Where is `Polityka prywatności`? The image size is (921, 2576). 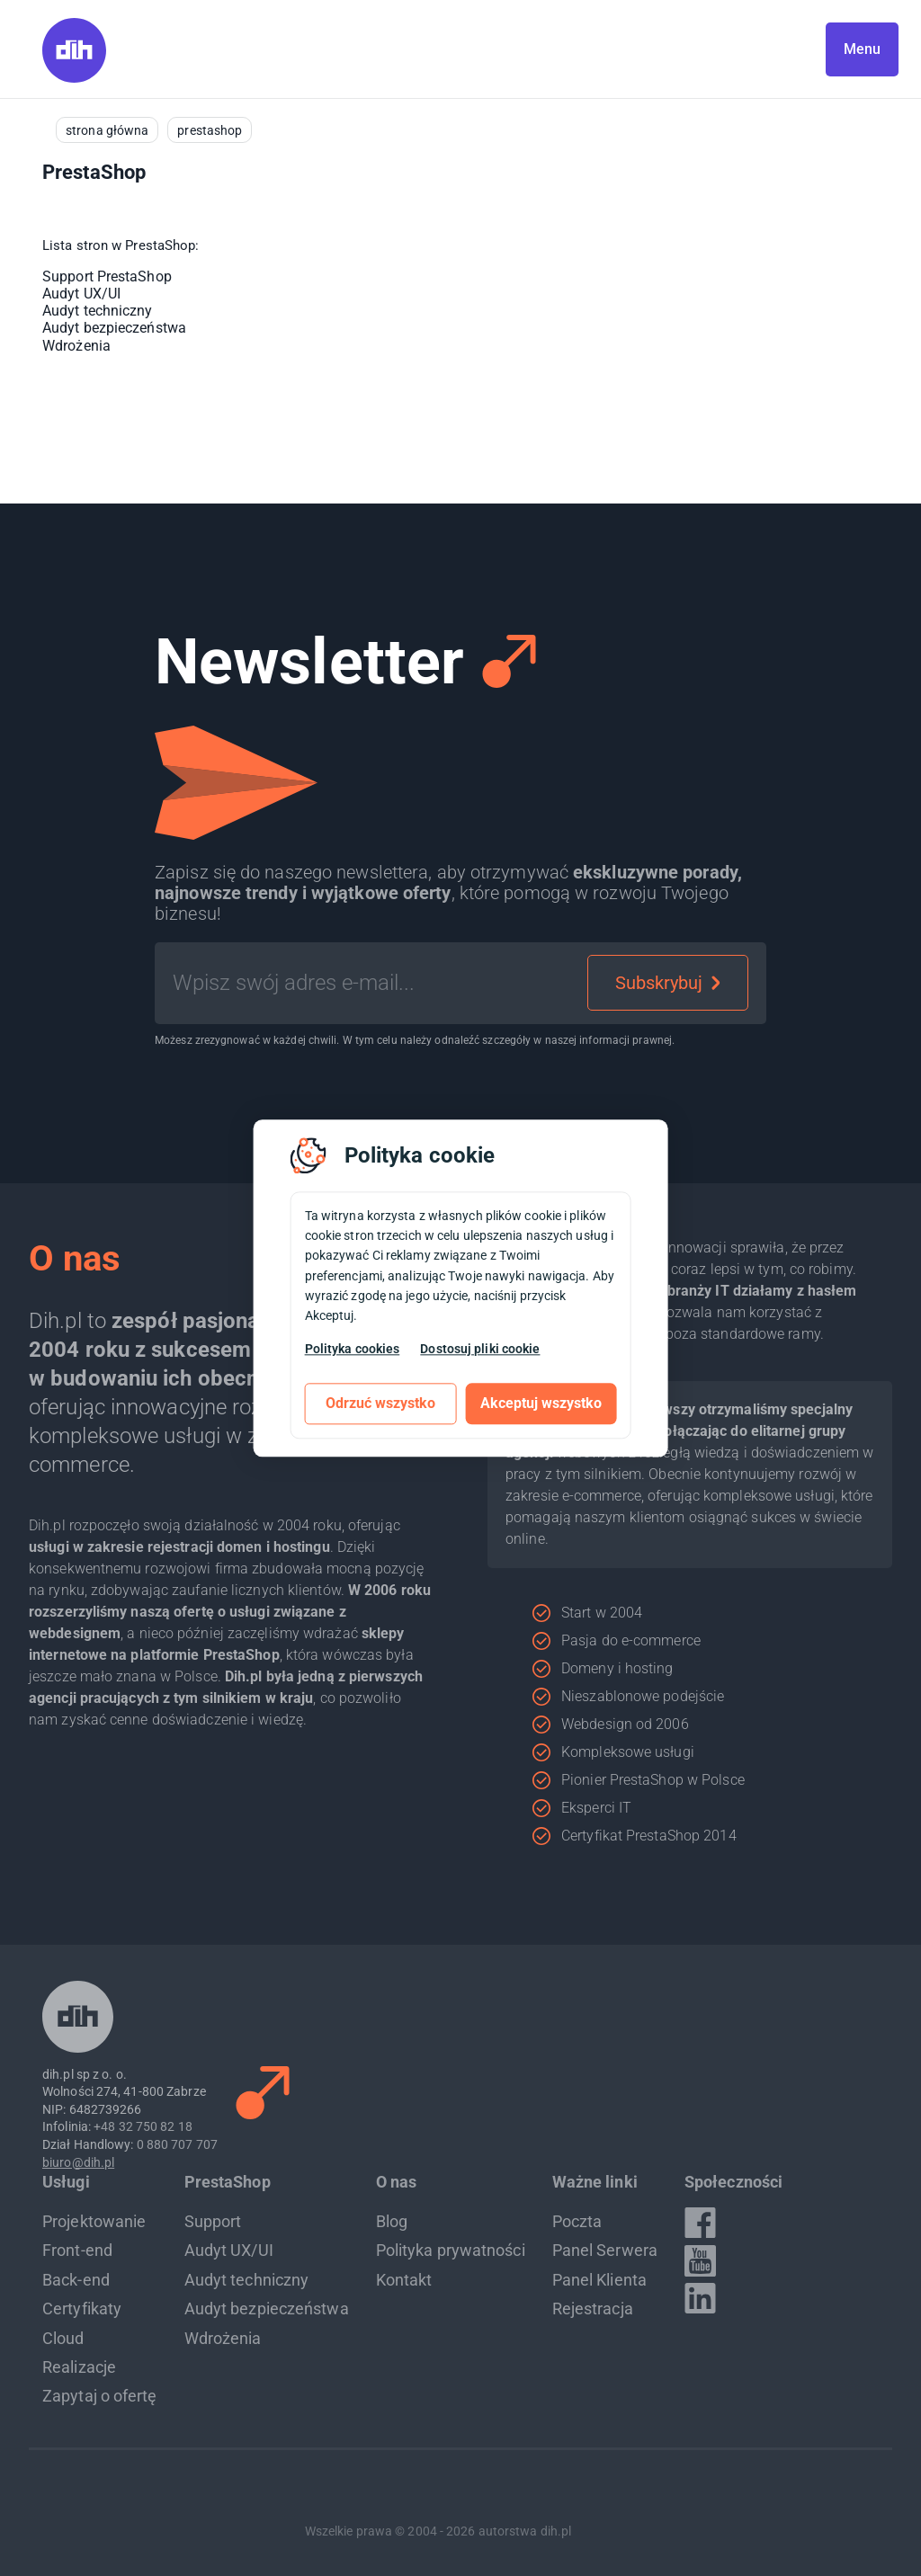 Polityka prywatności is located at coordinates (450, 2250).